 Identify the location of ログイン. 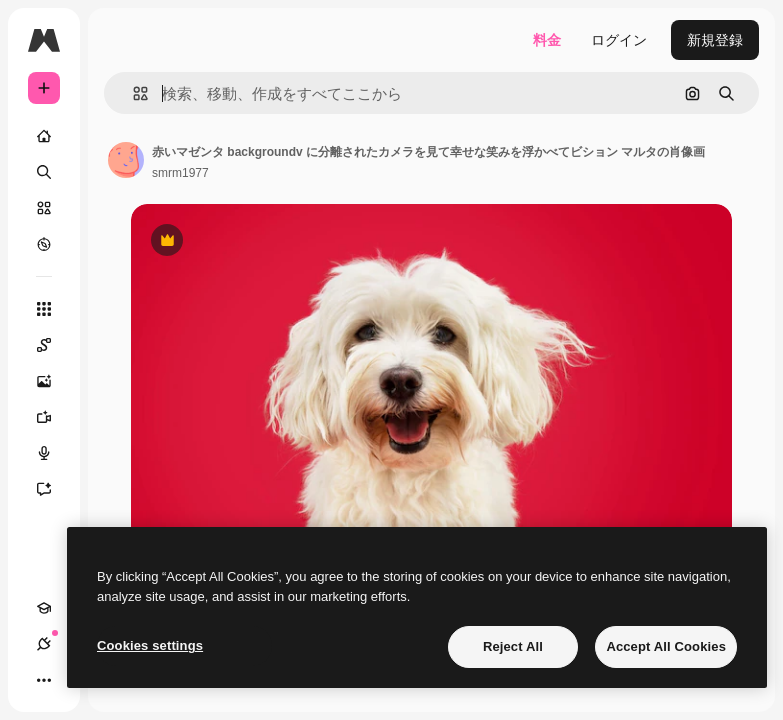
(619, 40).